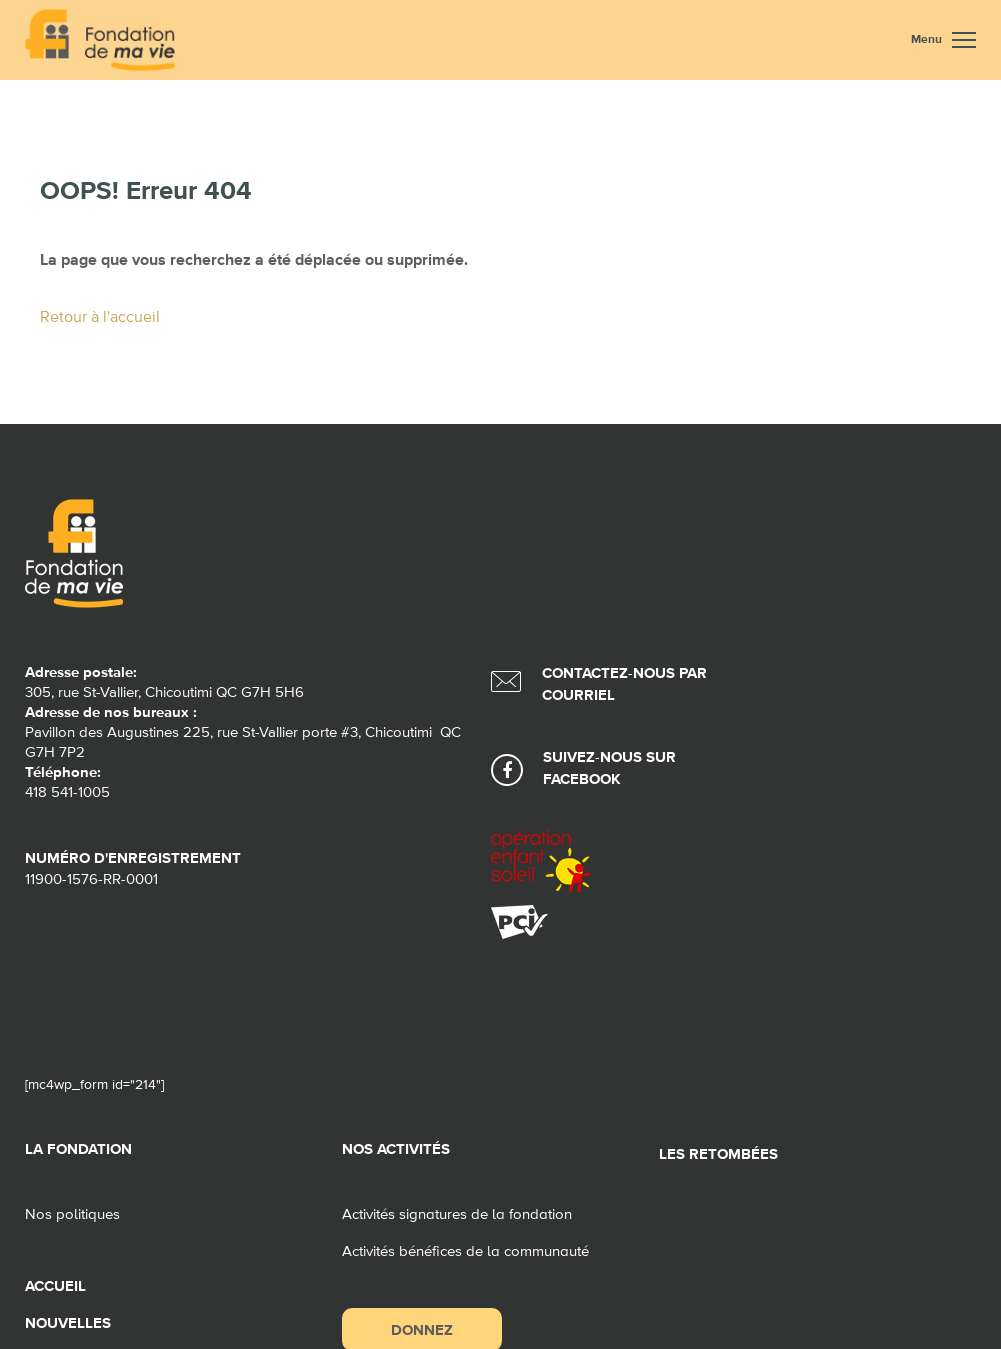 This screenshot has width=1001, height=1349. Describe the element at coordinates (55, 1286) in the screenshot. I see `Accueil` at that location.